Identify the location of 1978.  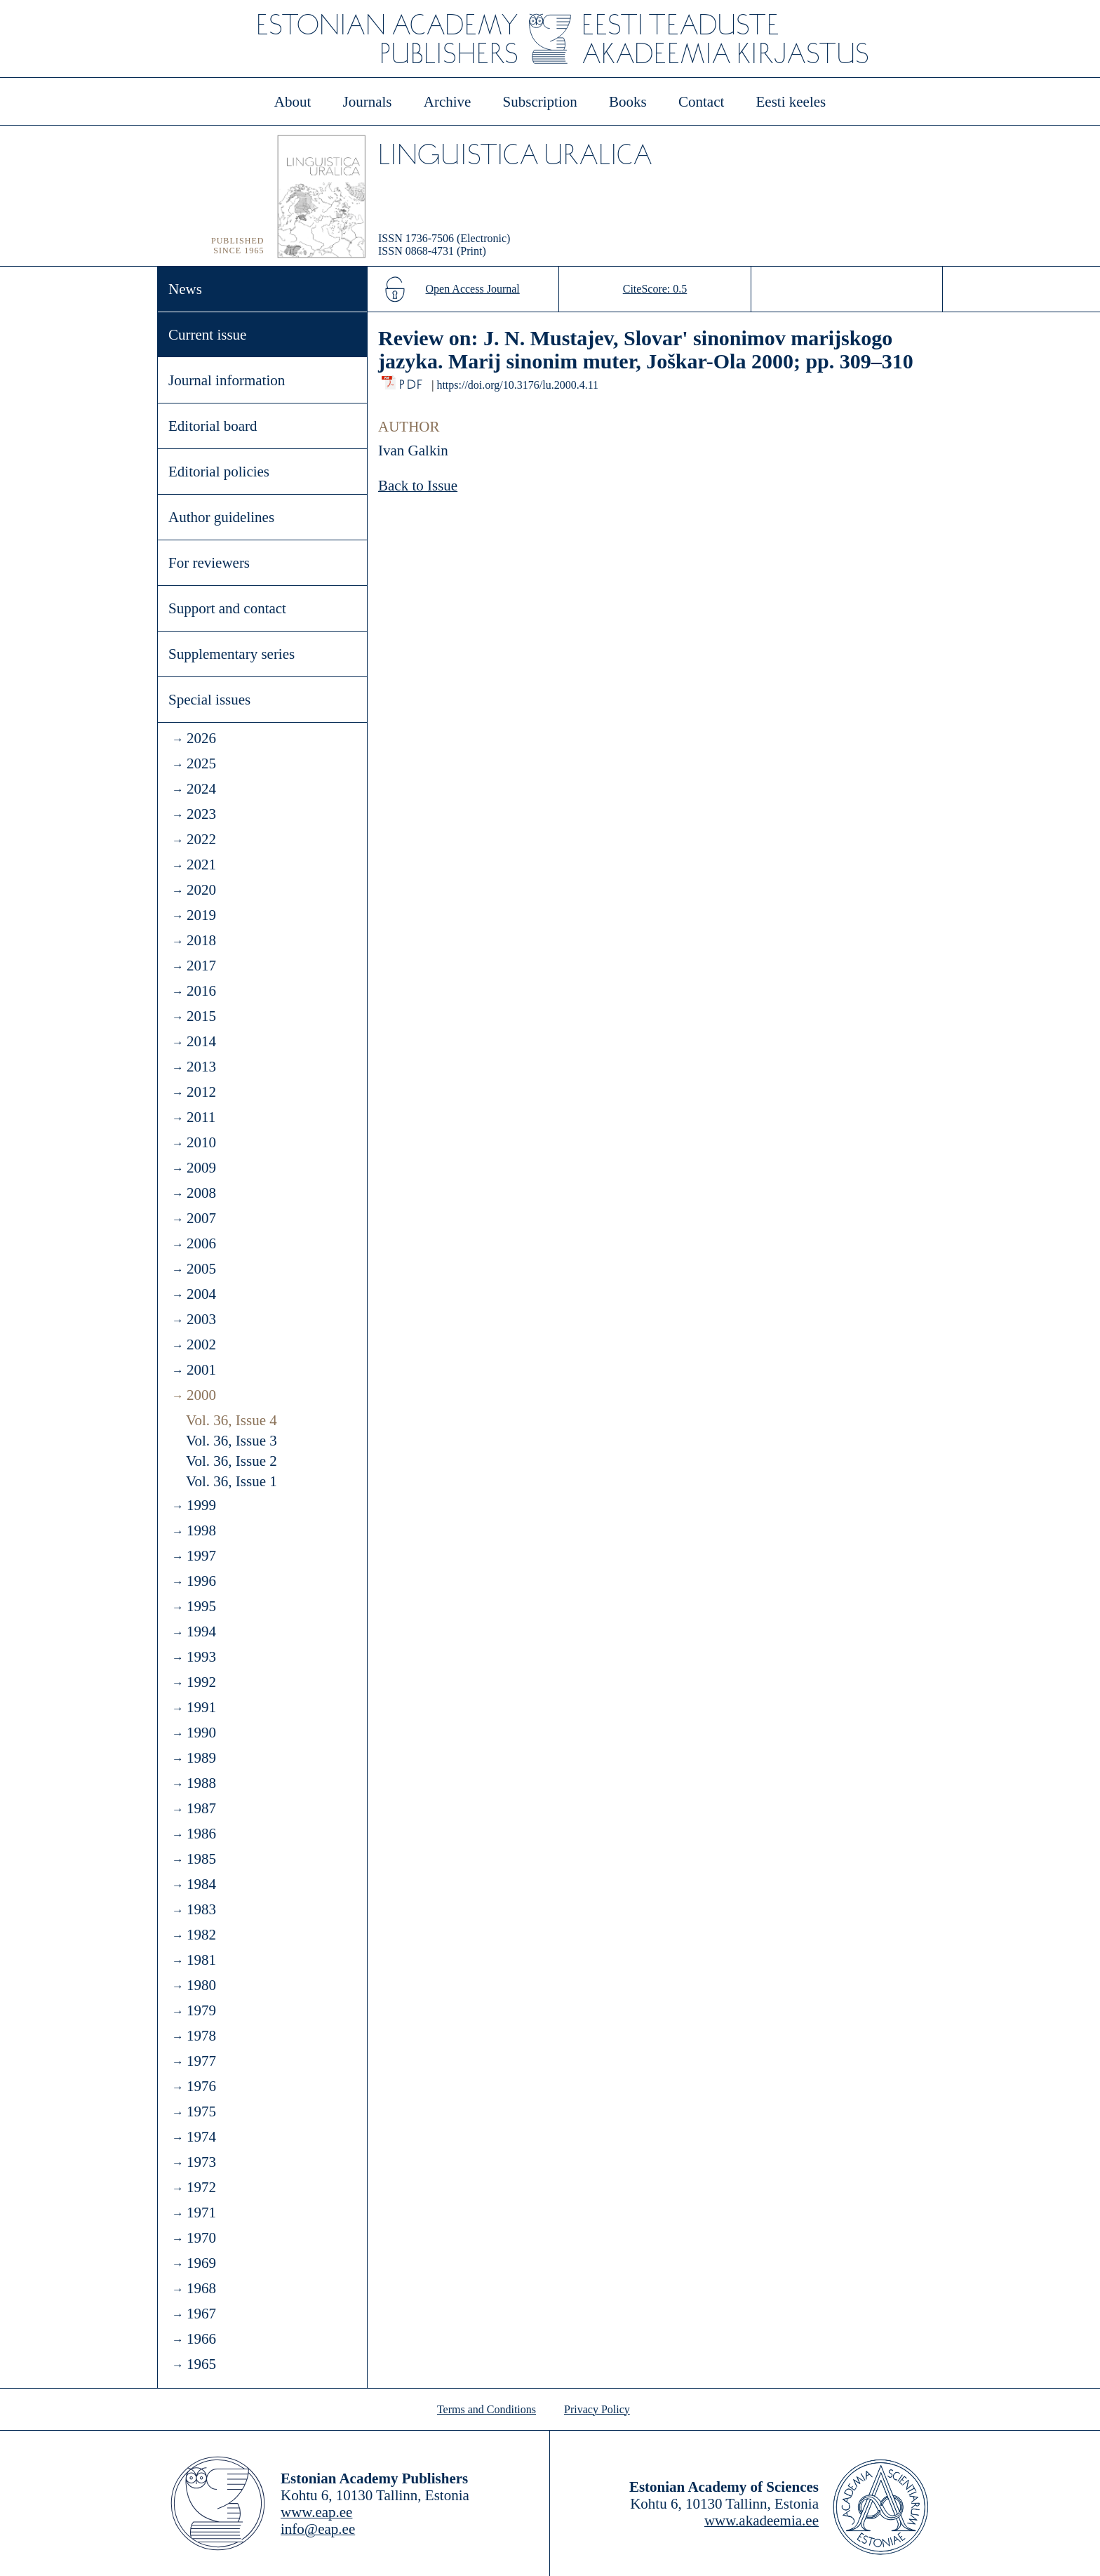
(201, 2035).